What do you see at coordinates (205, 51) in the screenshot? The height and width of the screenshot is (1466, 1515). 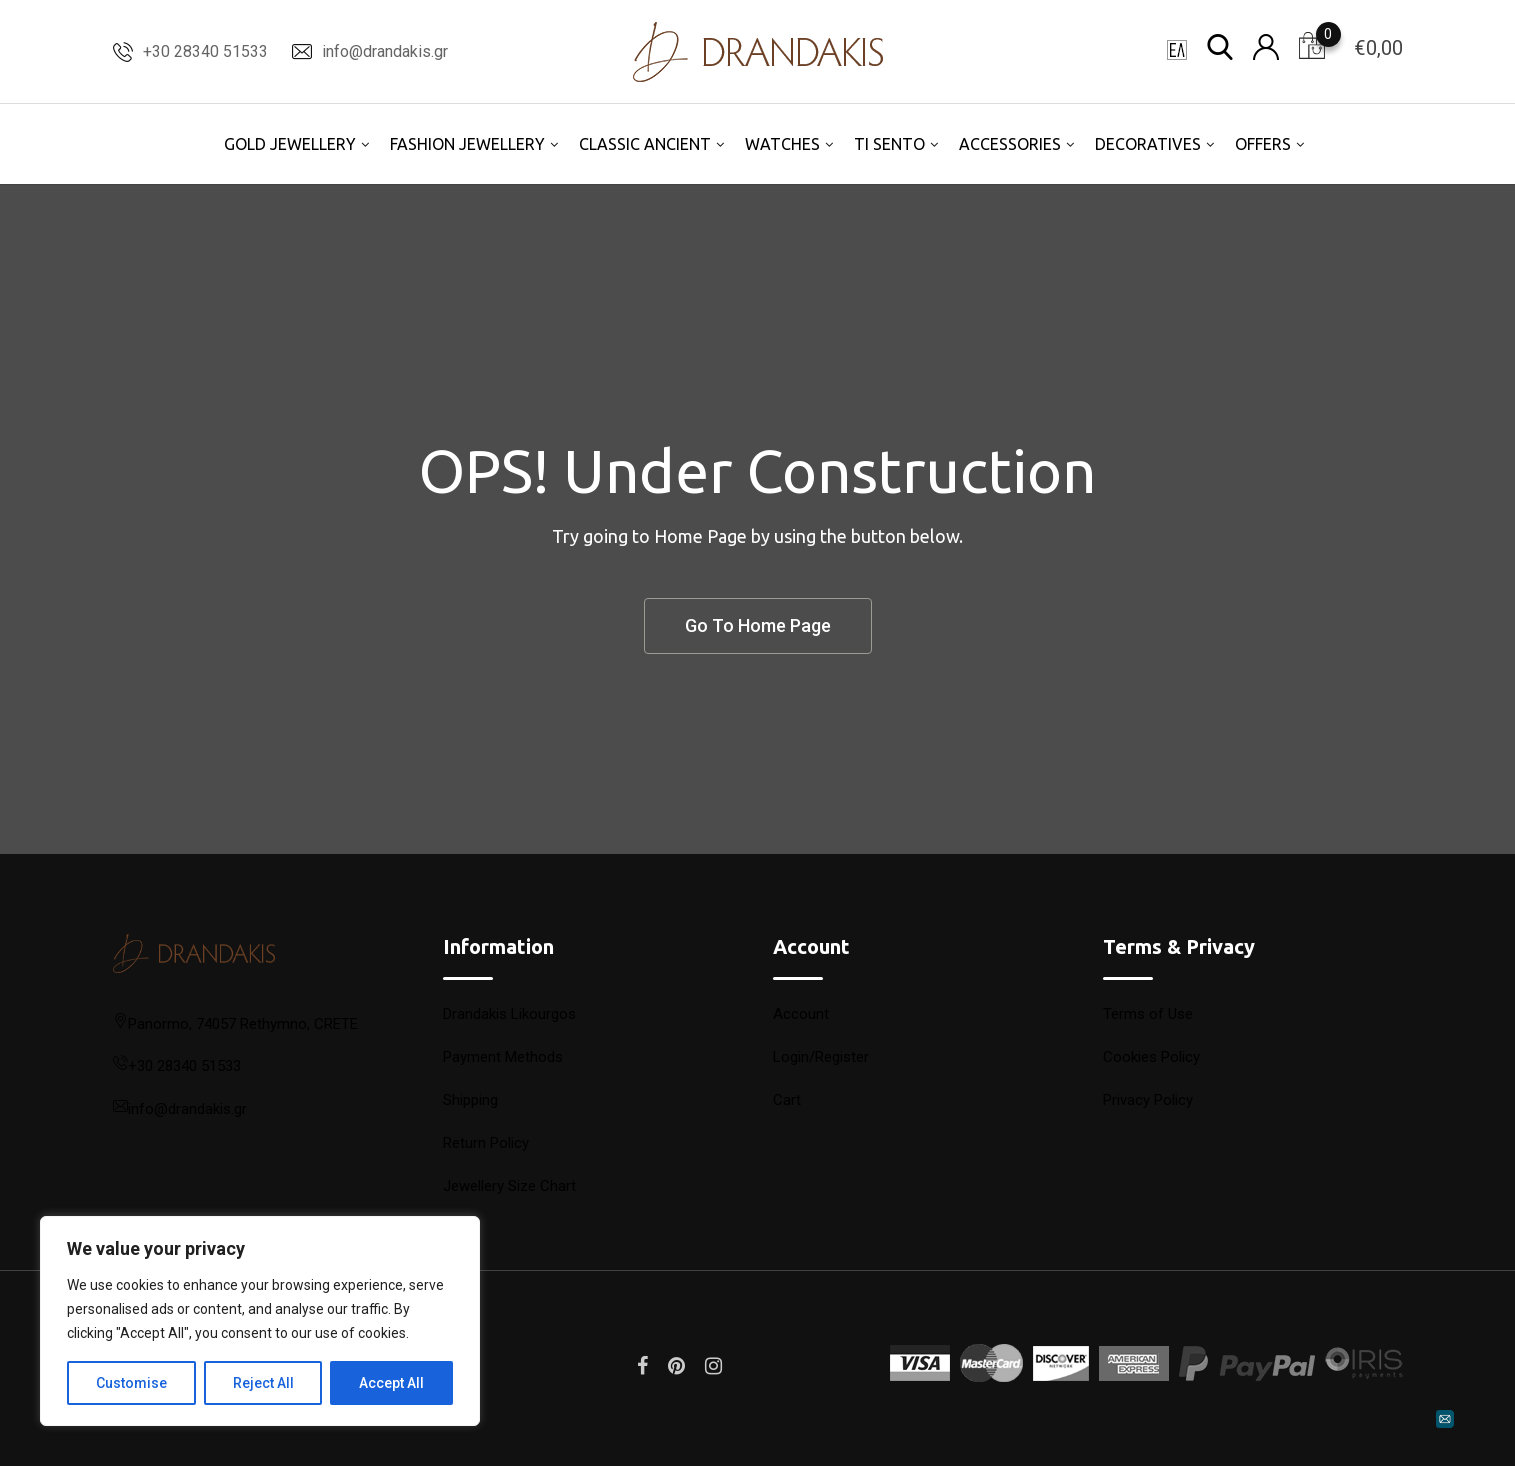 I see `+30 28340 51533` at bounding box center [205, 51].